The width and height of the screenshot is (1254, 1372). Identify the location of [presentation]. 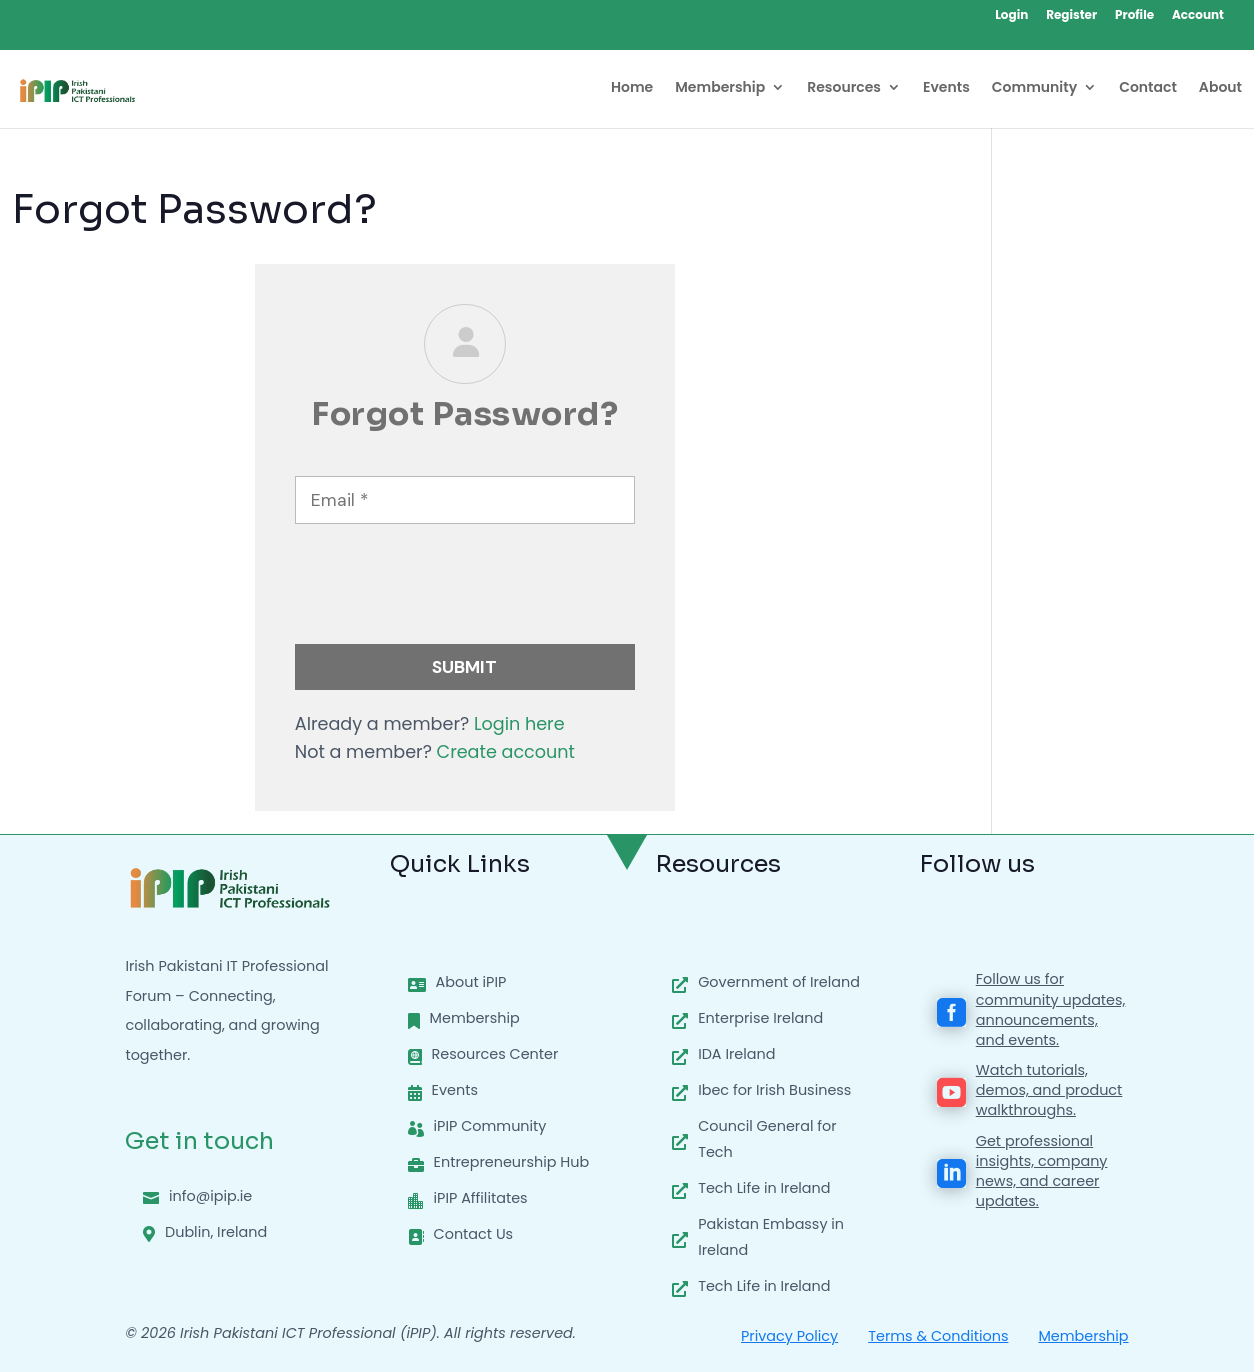
(447, 590).